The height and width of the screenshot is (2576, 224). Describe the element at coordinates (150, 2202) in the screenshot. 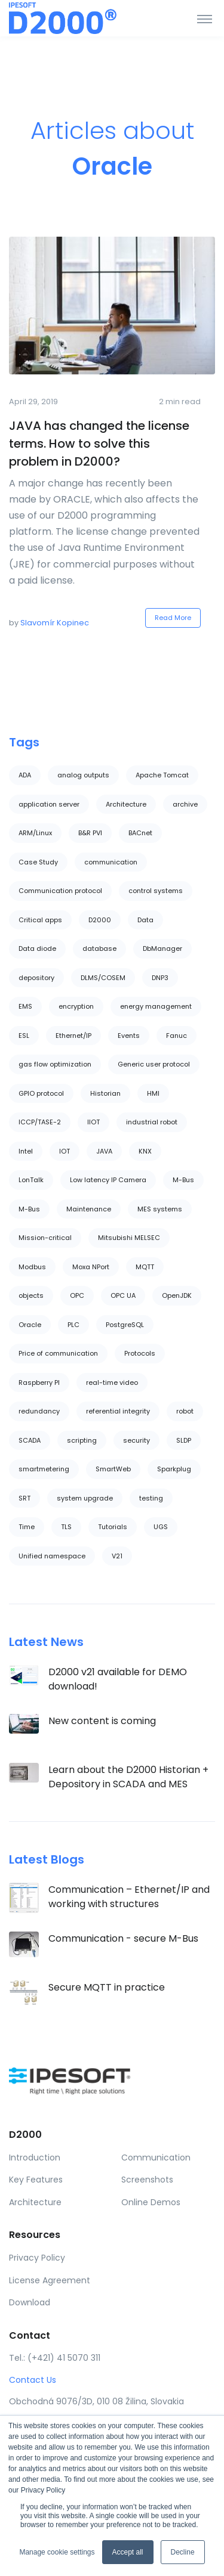

I see `Online Demos` at that location.